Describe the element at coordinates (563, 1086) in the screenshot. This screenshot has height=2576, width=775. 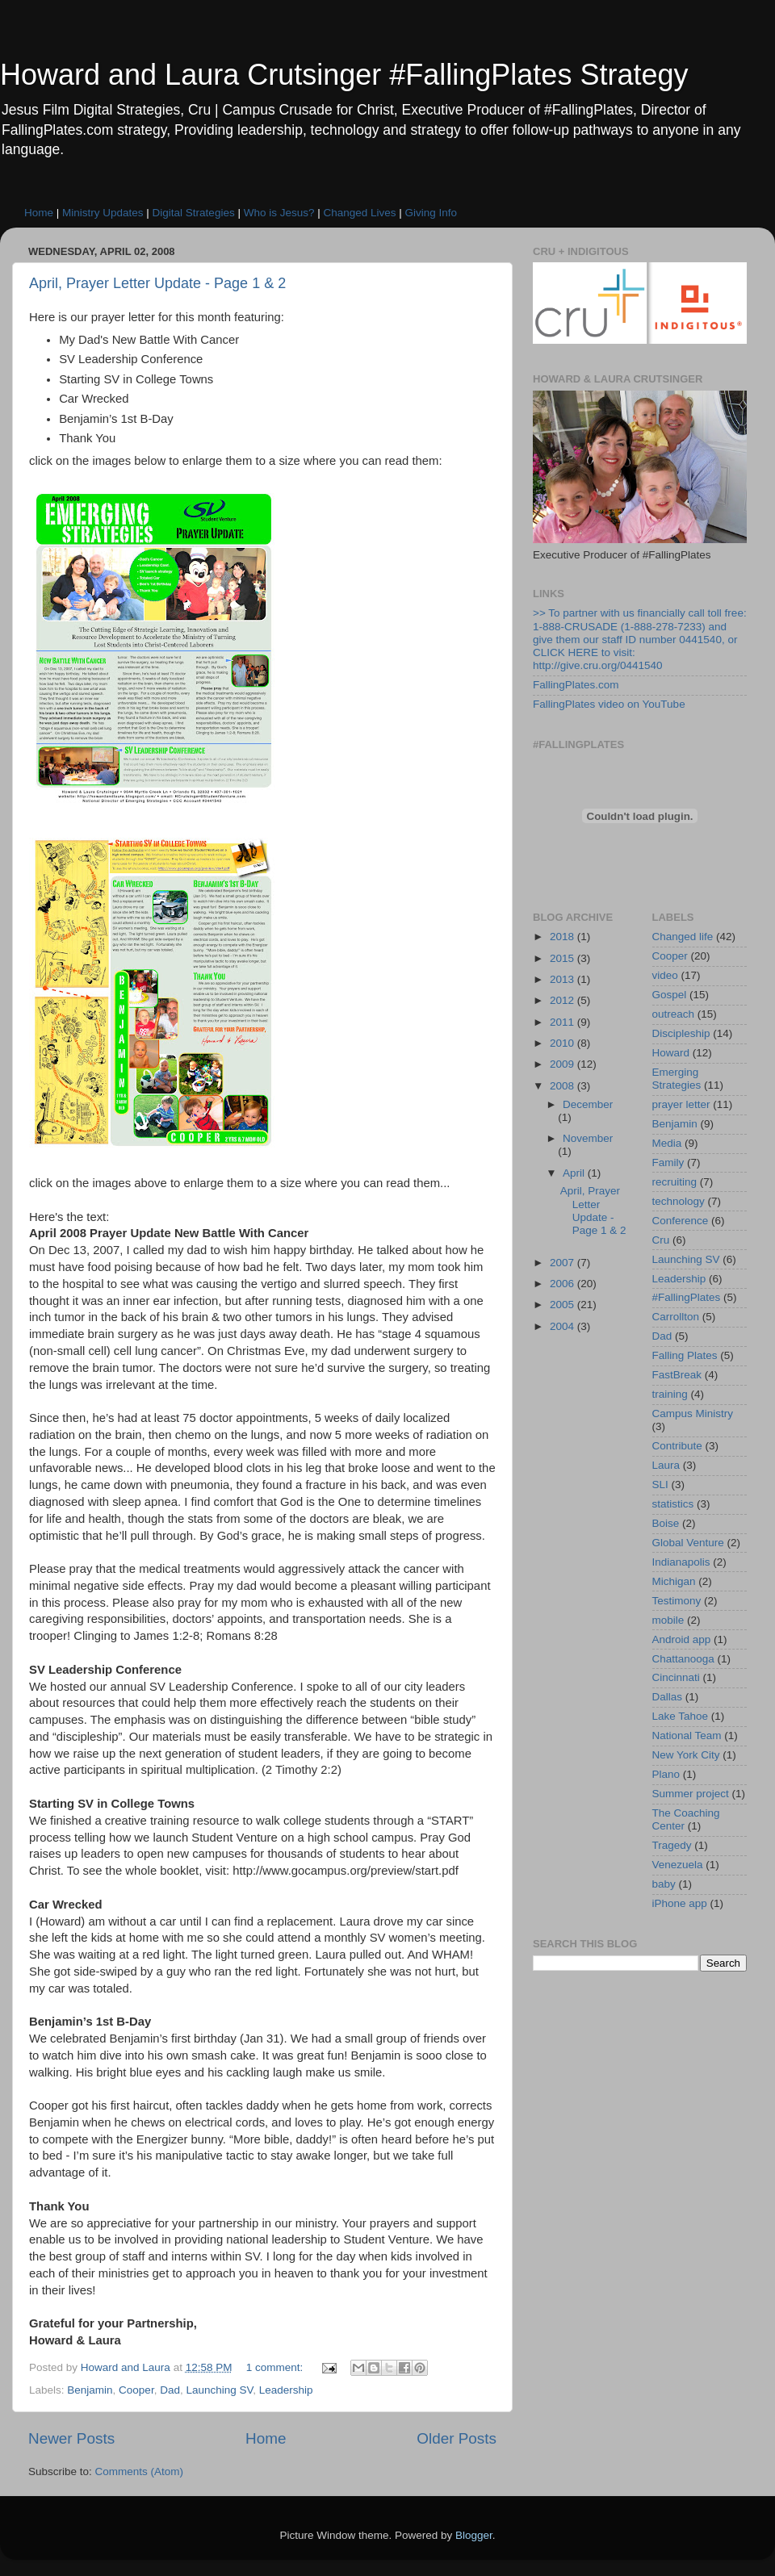
I see `2008` at that location.